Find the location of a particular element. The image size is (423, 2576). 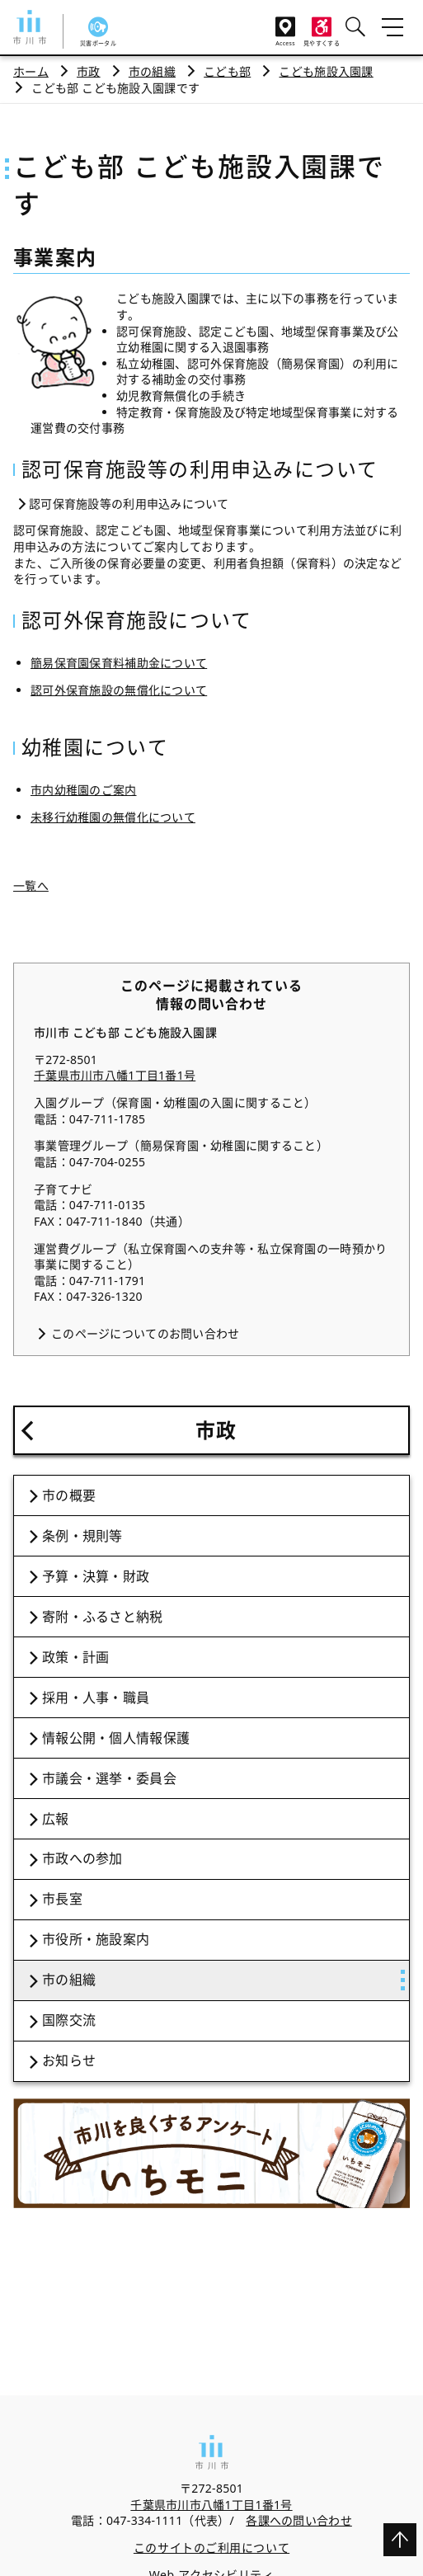

市議会・選挙・委員会 is located at coordinates (109, 1778).